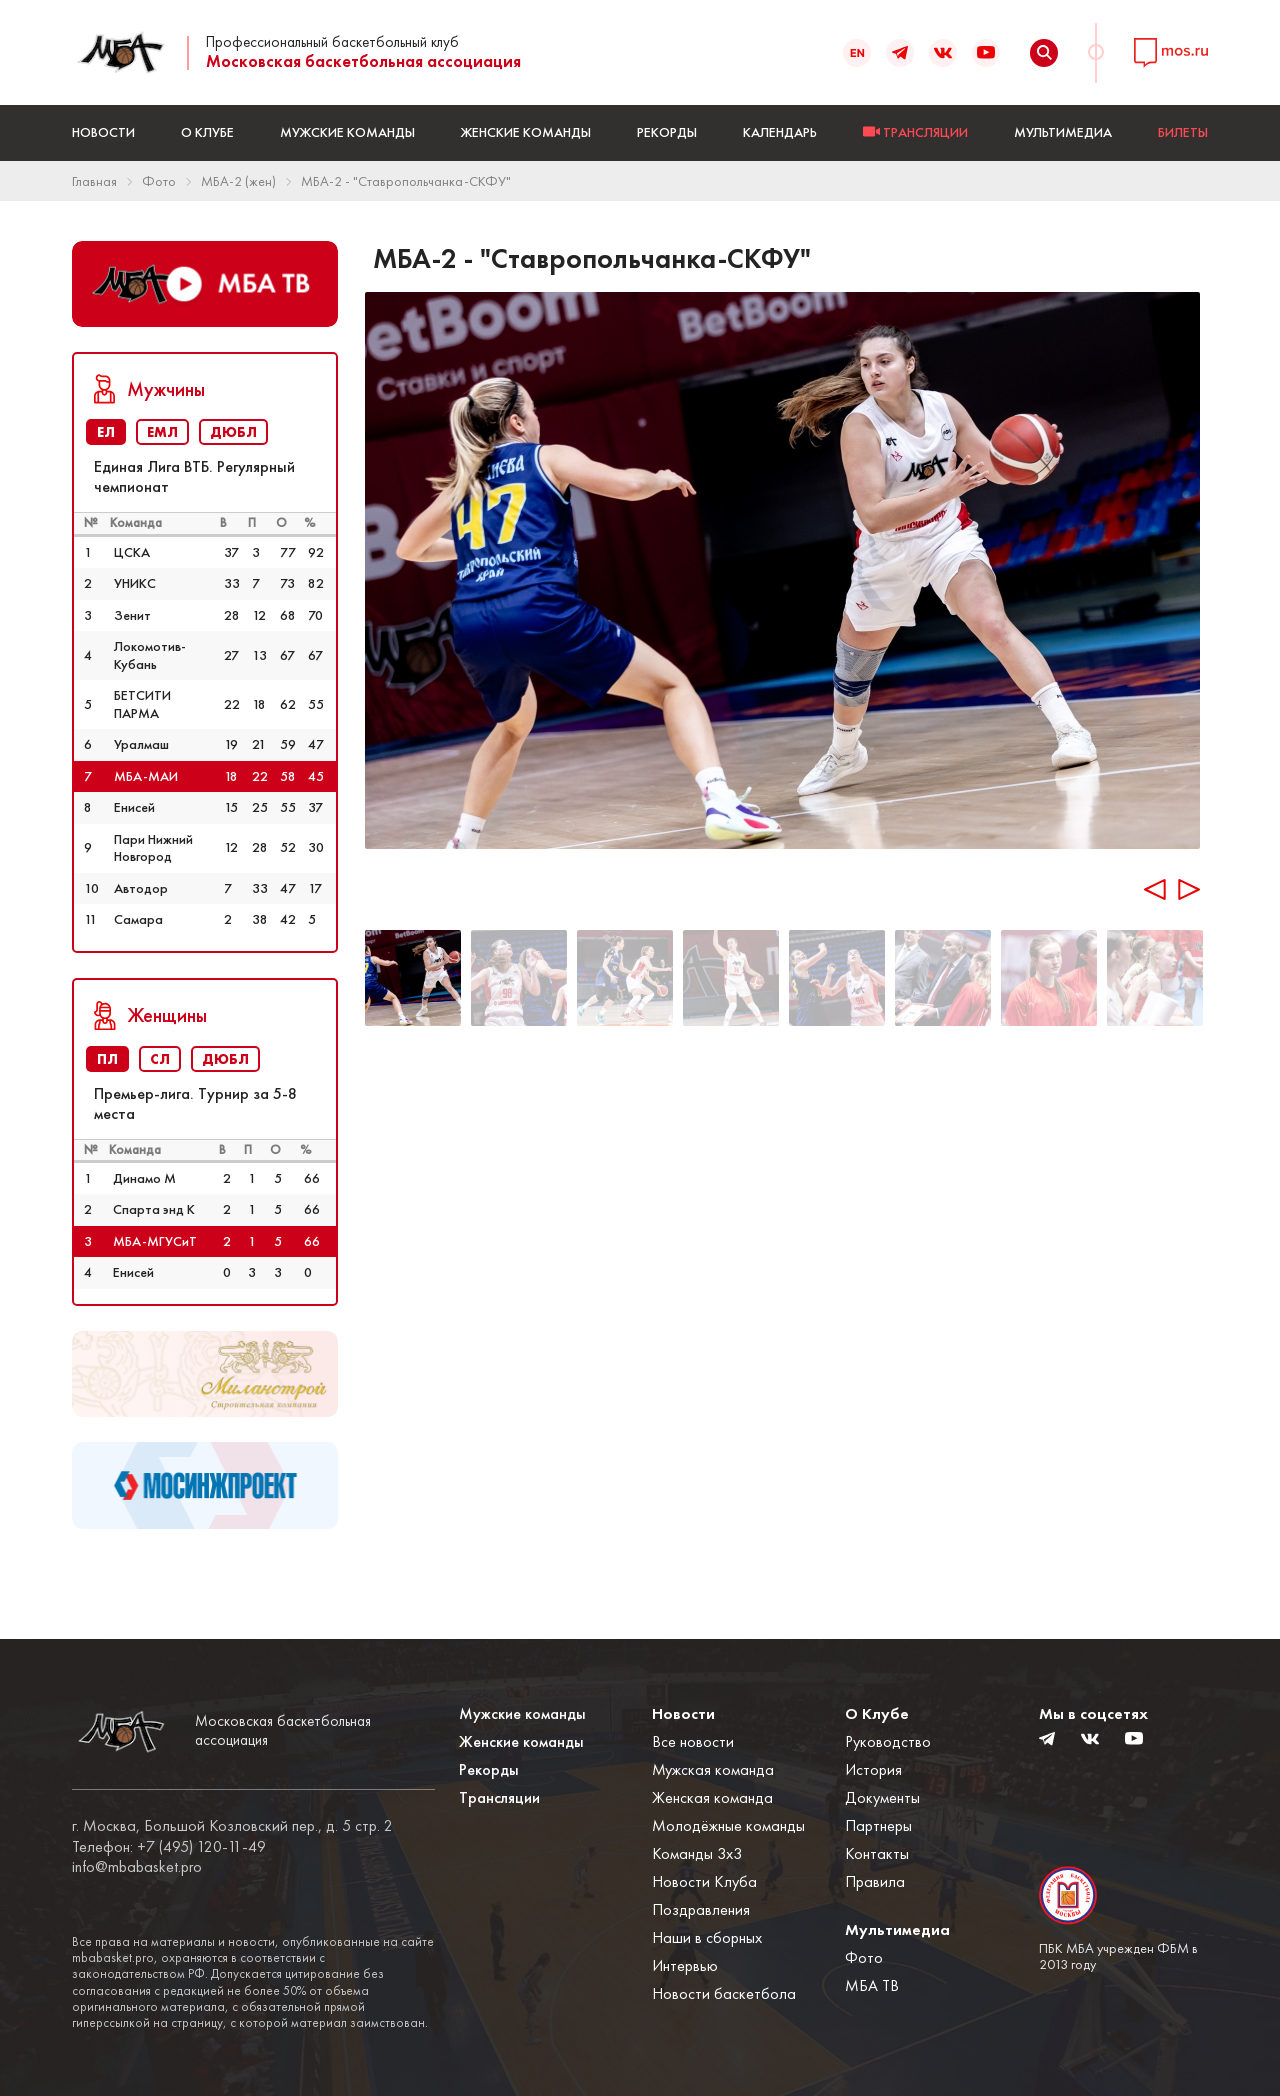 This screenshot has width=1280, height=2096. I want to click on Телефон: +7 (495) 120-11-49, so click(169, 1847).